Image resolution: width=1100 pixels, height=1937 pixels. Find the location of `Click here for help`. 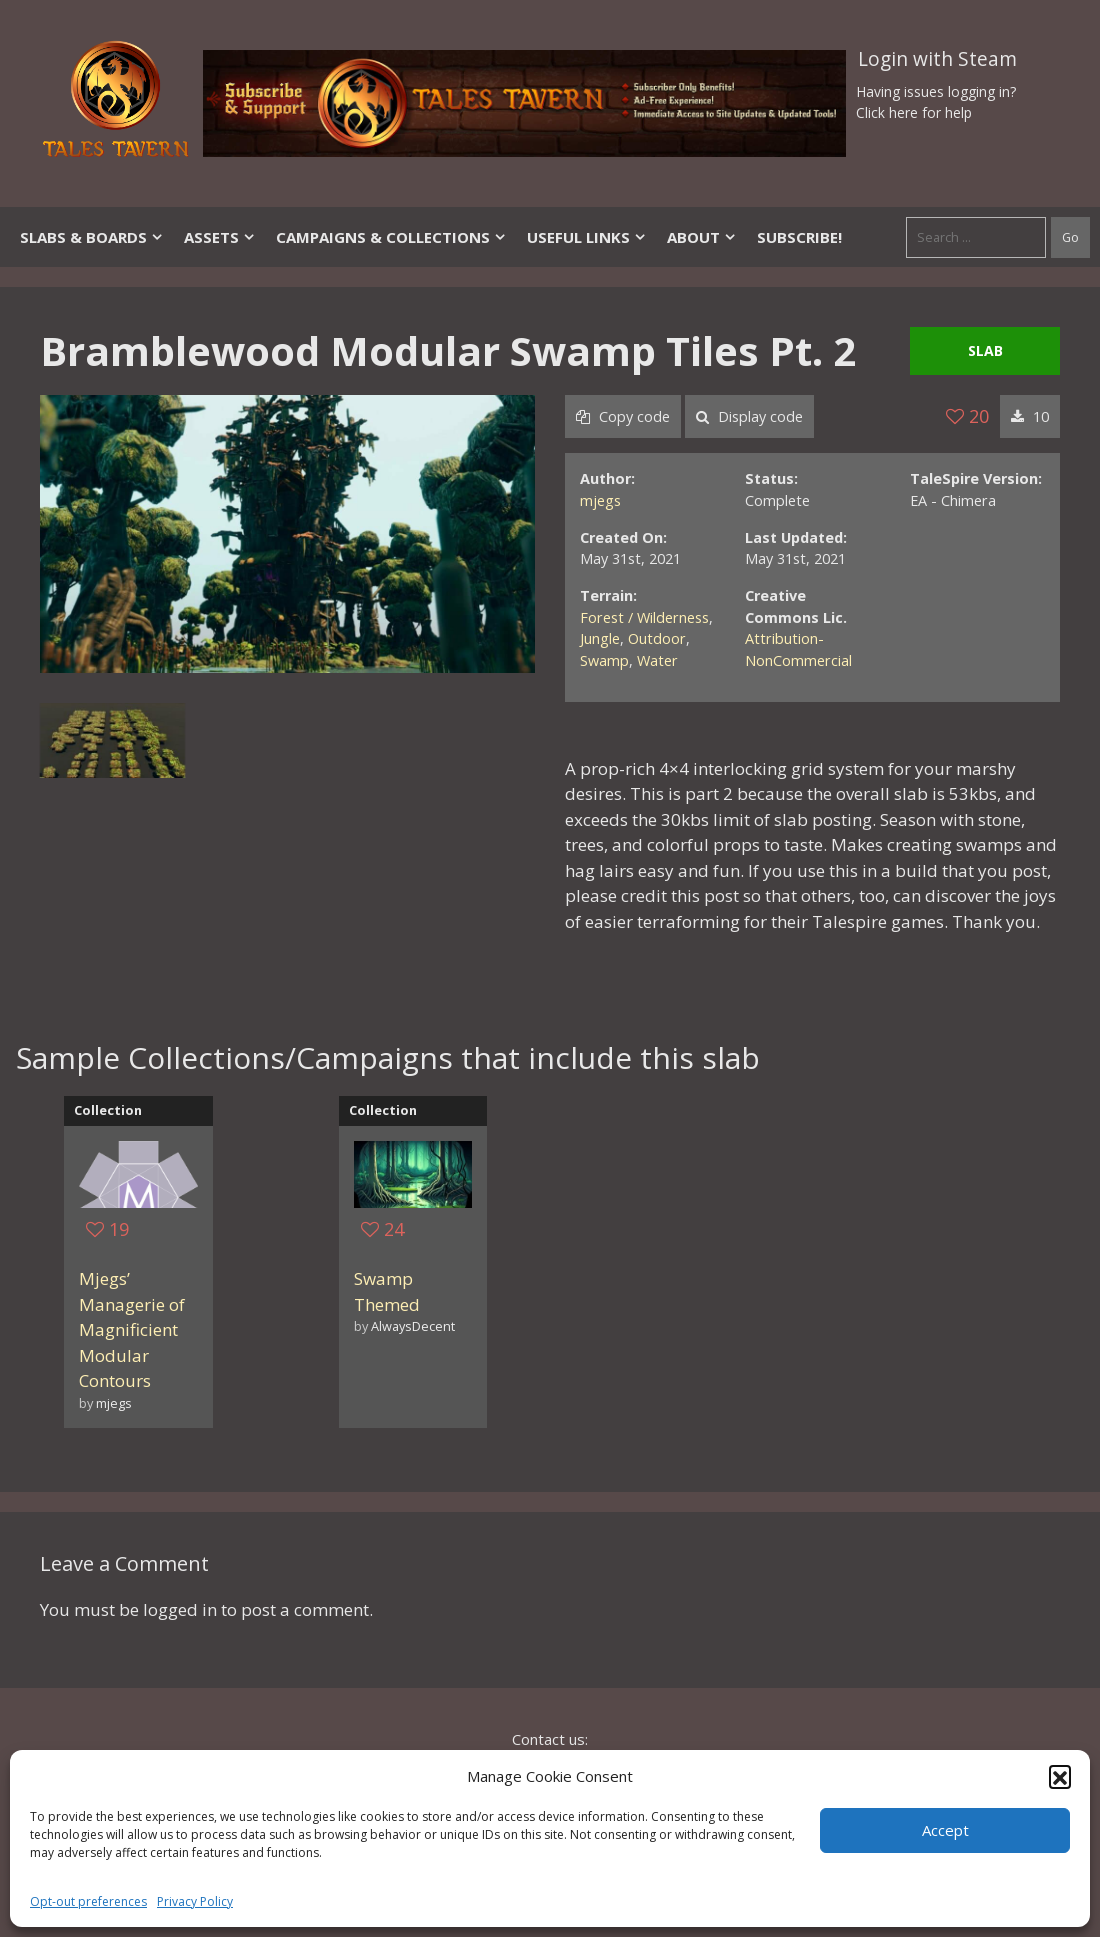

Click here for help is located at coordinates (914, 112).